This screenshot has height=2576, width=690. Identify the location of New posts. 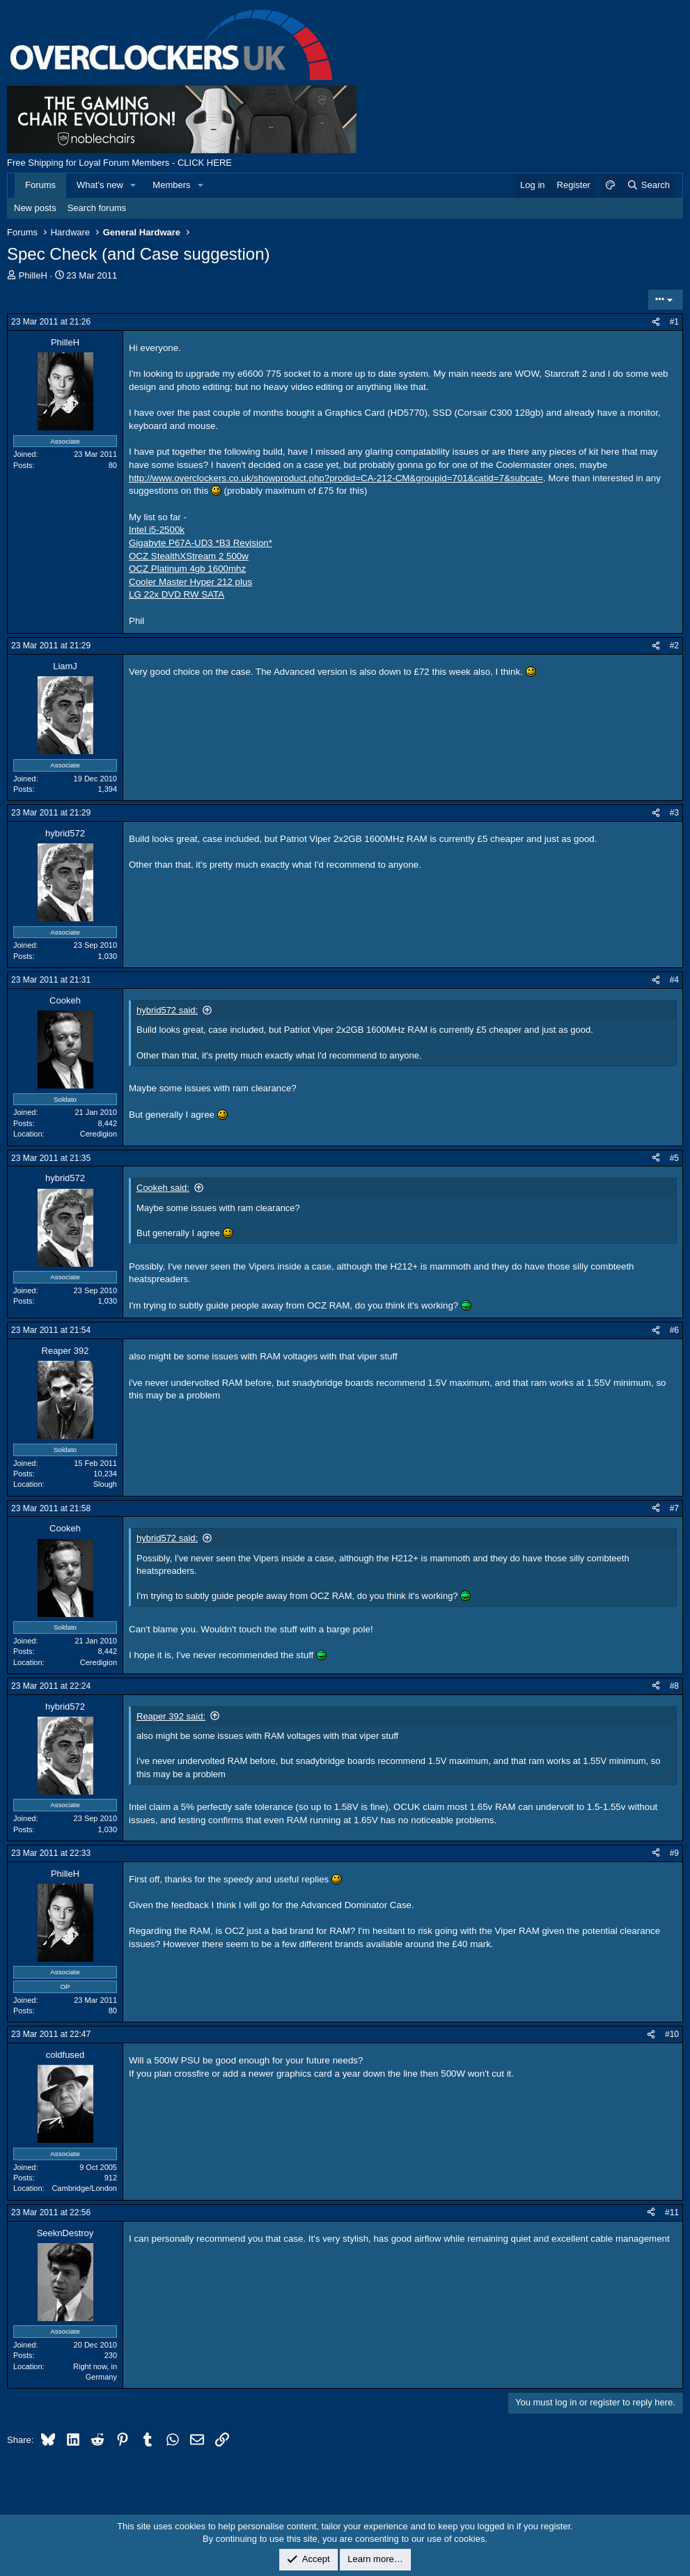
(35, 208).